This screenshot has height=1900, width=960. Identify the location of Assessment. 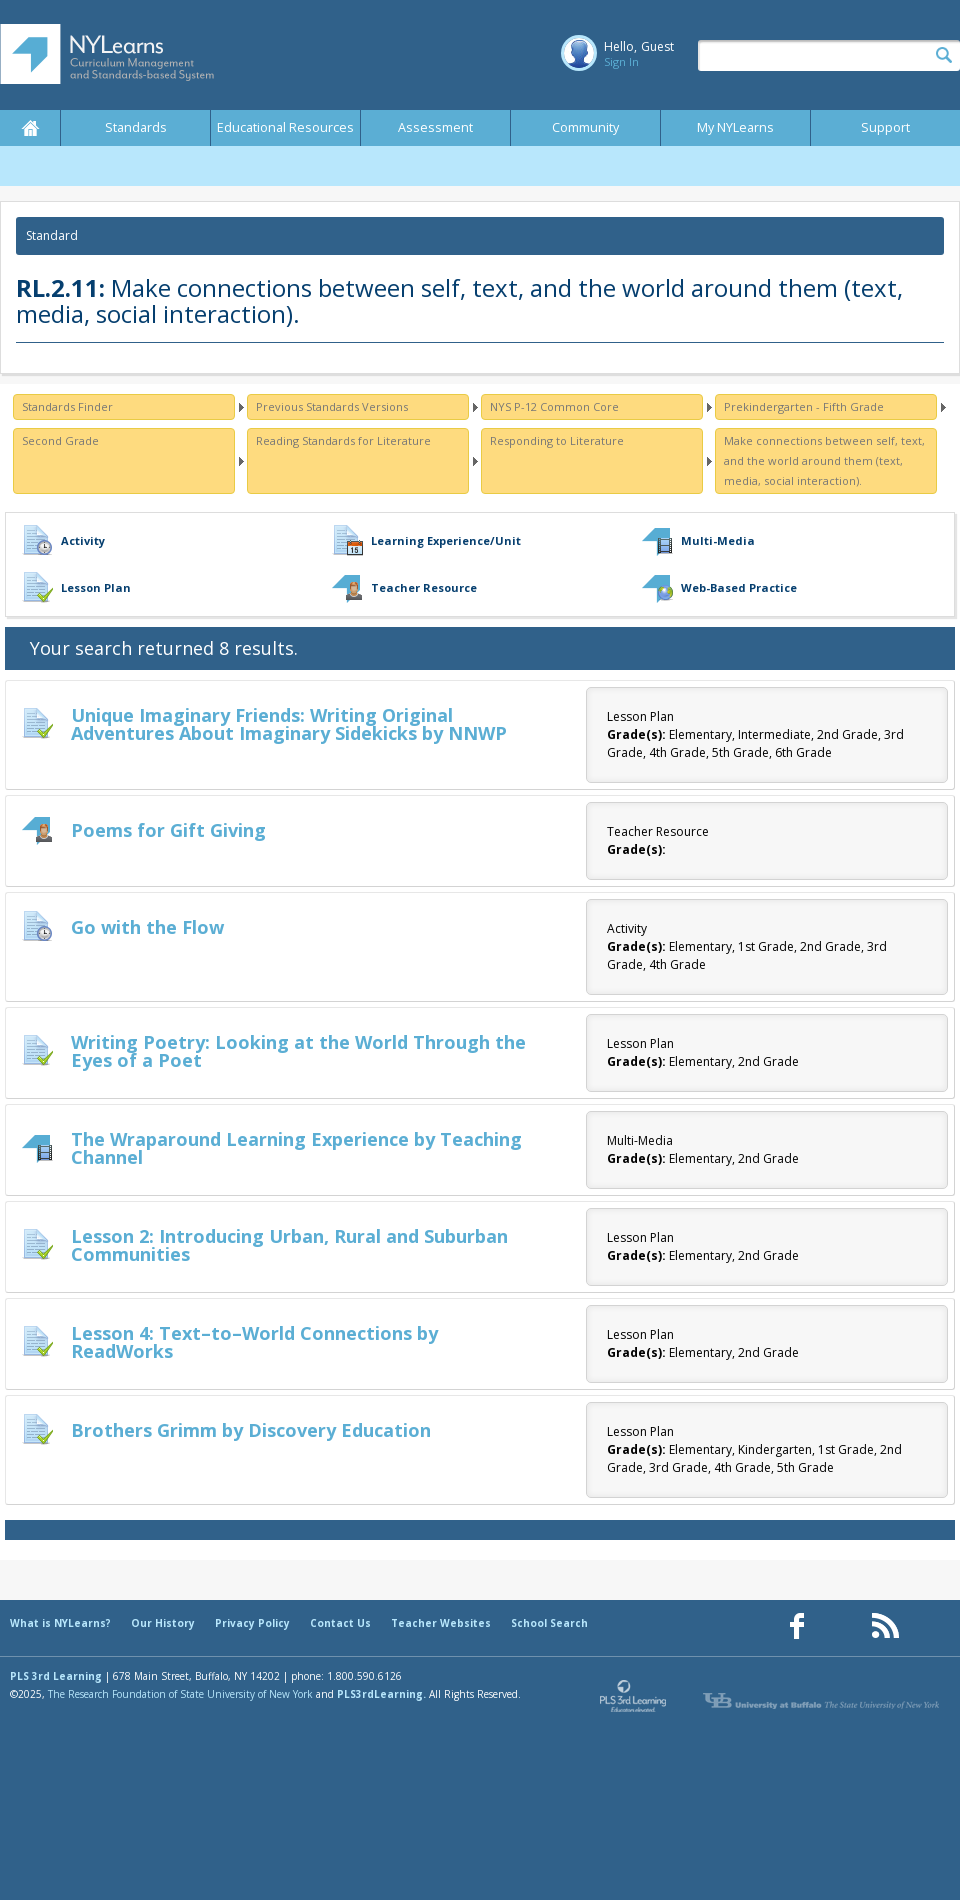
(435, 127).